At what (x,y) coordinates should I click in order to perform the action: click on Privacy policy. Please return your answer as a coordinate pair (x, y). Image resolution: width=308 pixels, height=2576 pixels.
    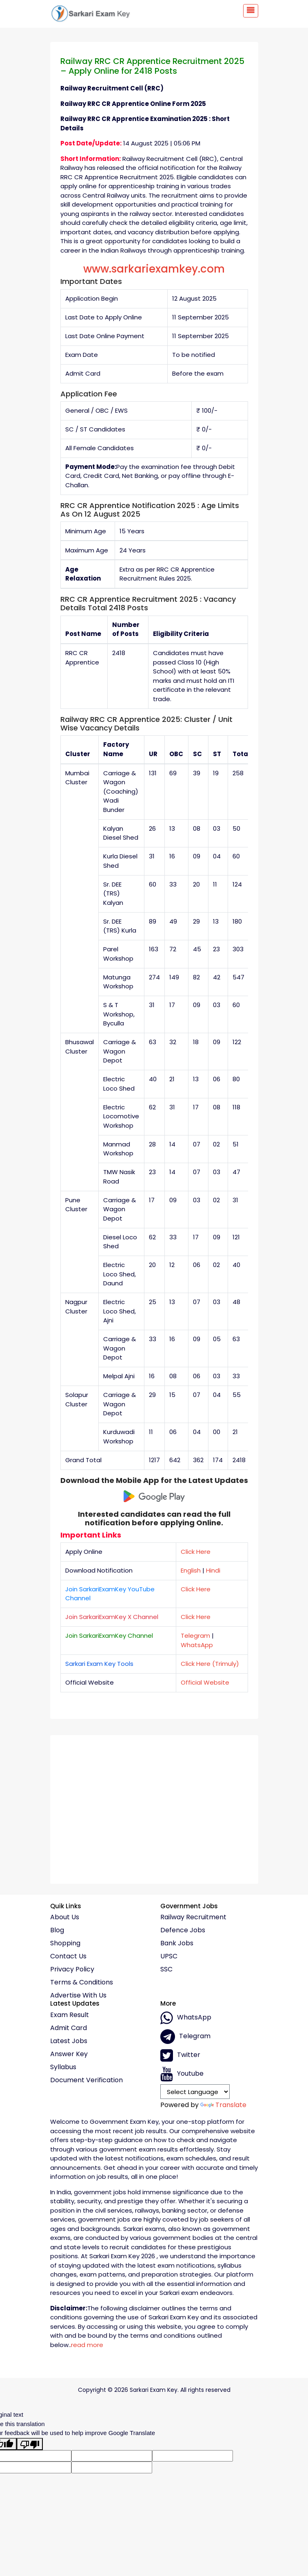
    Looking at the image, I should click on (72, 1969).